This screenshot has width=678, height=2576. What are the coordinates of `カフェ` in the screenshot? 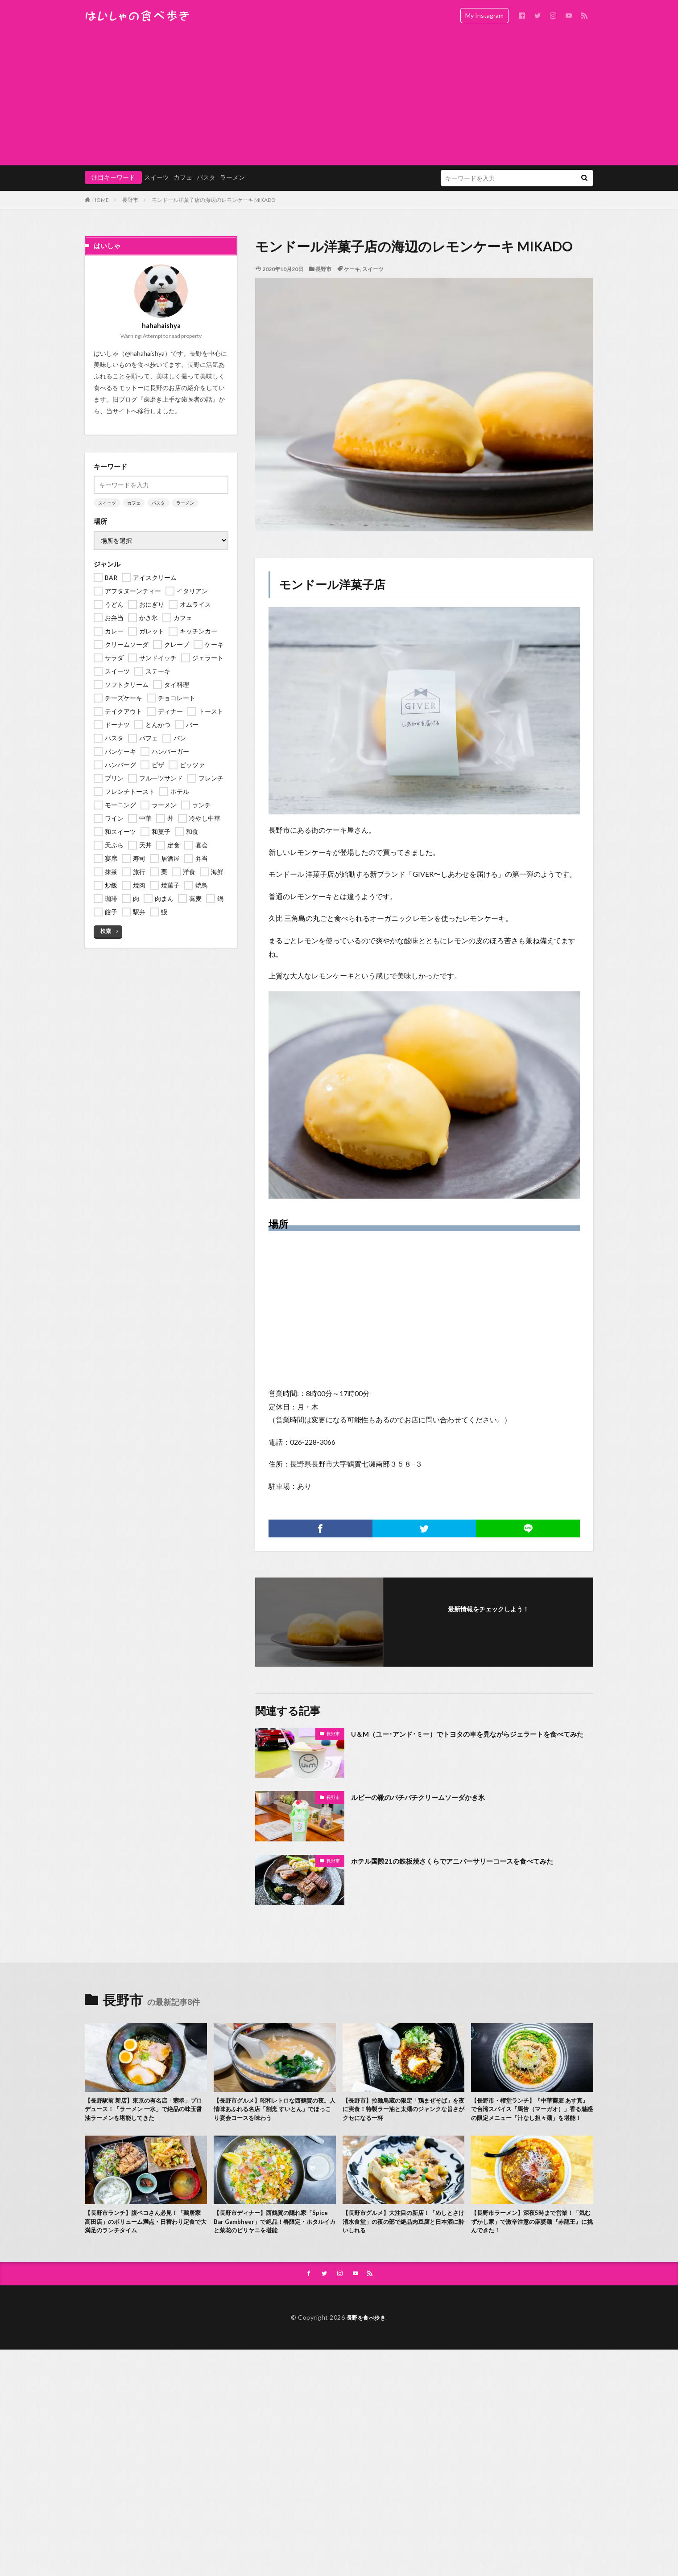 It's located at (183, 177).